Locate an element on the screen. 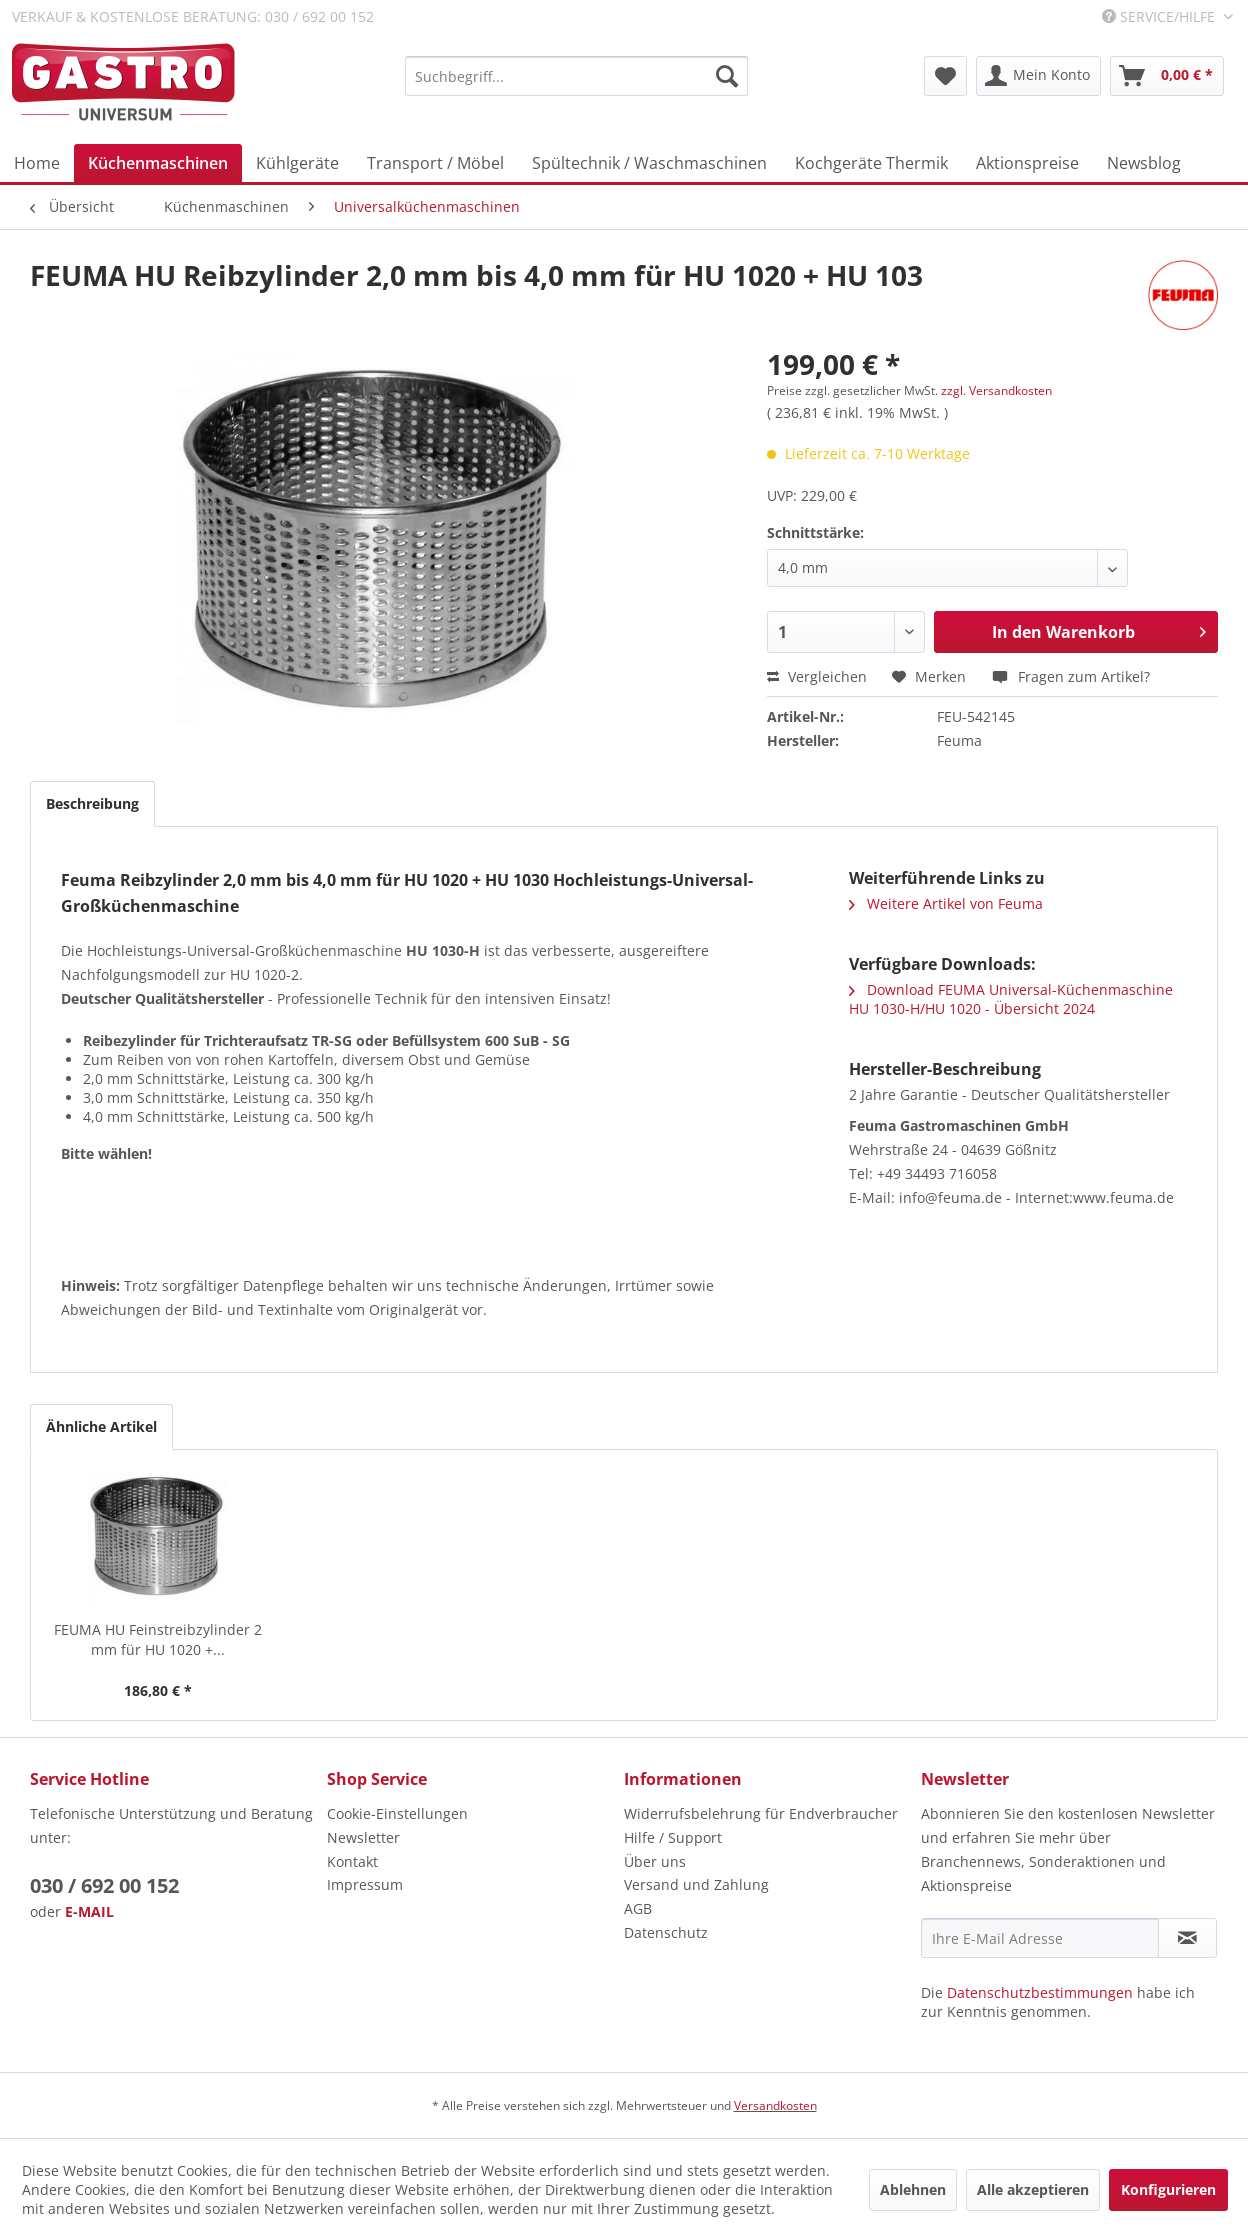 This screenshot has width=1248, height=2240. Widerrufsbelehrung für Endverbraucher is located at coordinates (761, 1813).